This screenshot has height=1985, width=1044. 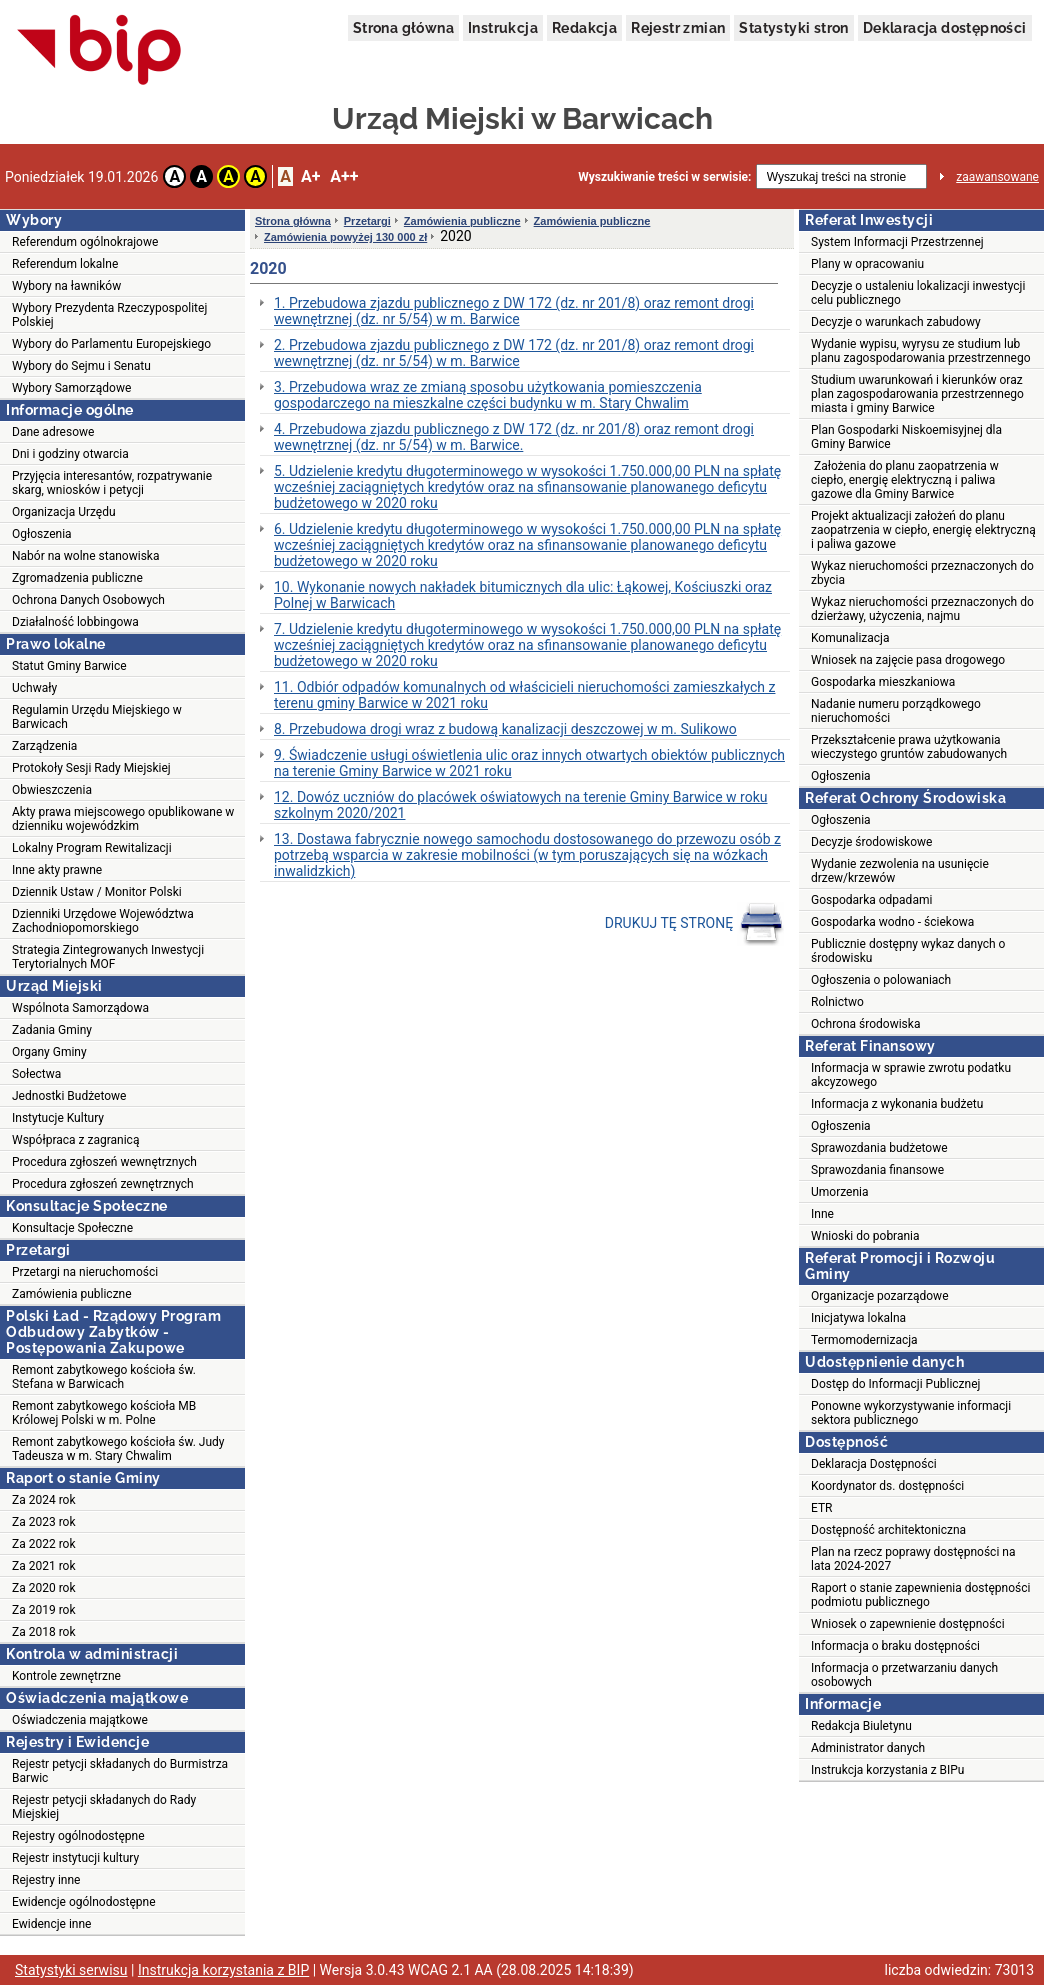 What do you see at coordinates (865, 1236) in the screenshot?
I see `Wnioski do pobrania` at bounding box center [865, 1236].